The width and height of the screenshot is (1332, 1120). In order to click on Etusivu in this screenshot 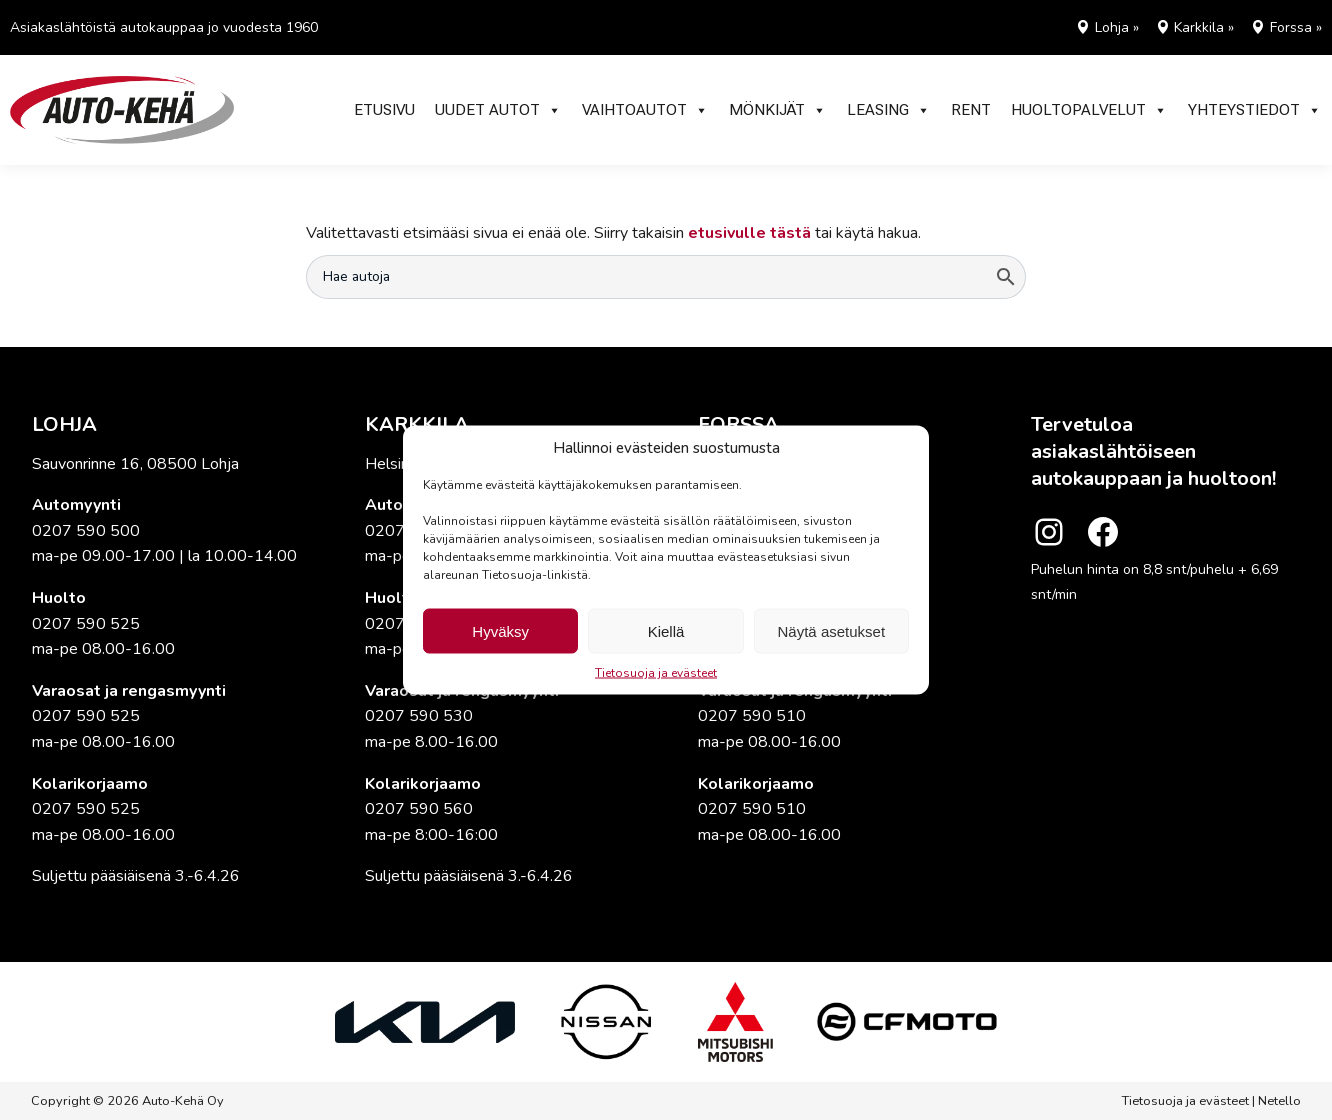, I will do `click(384, 110)`.